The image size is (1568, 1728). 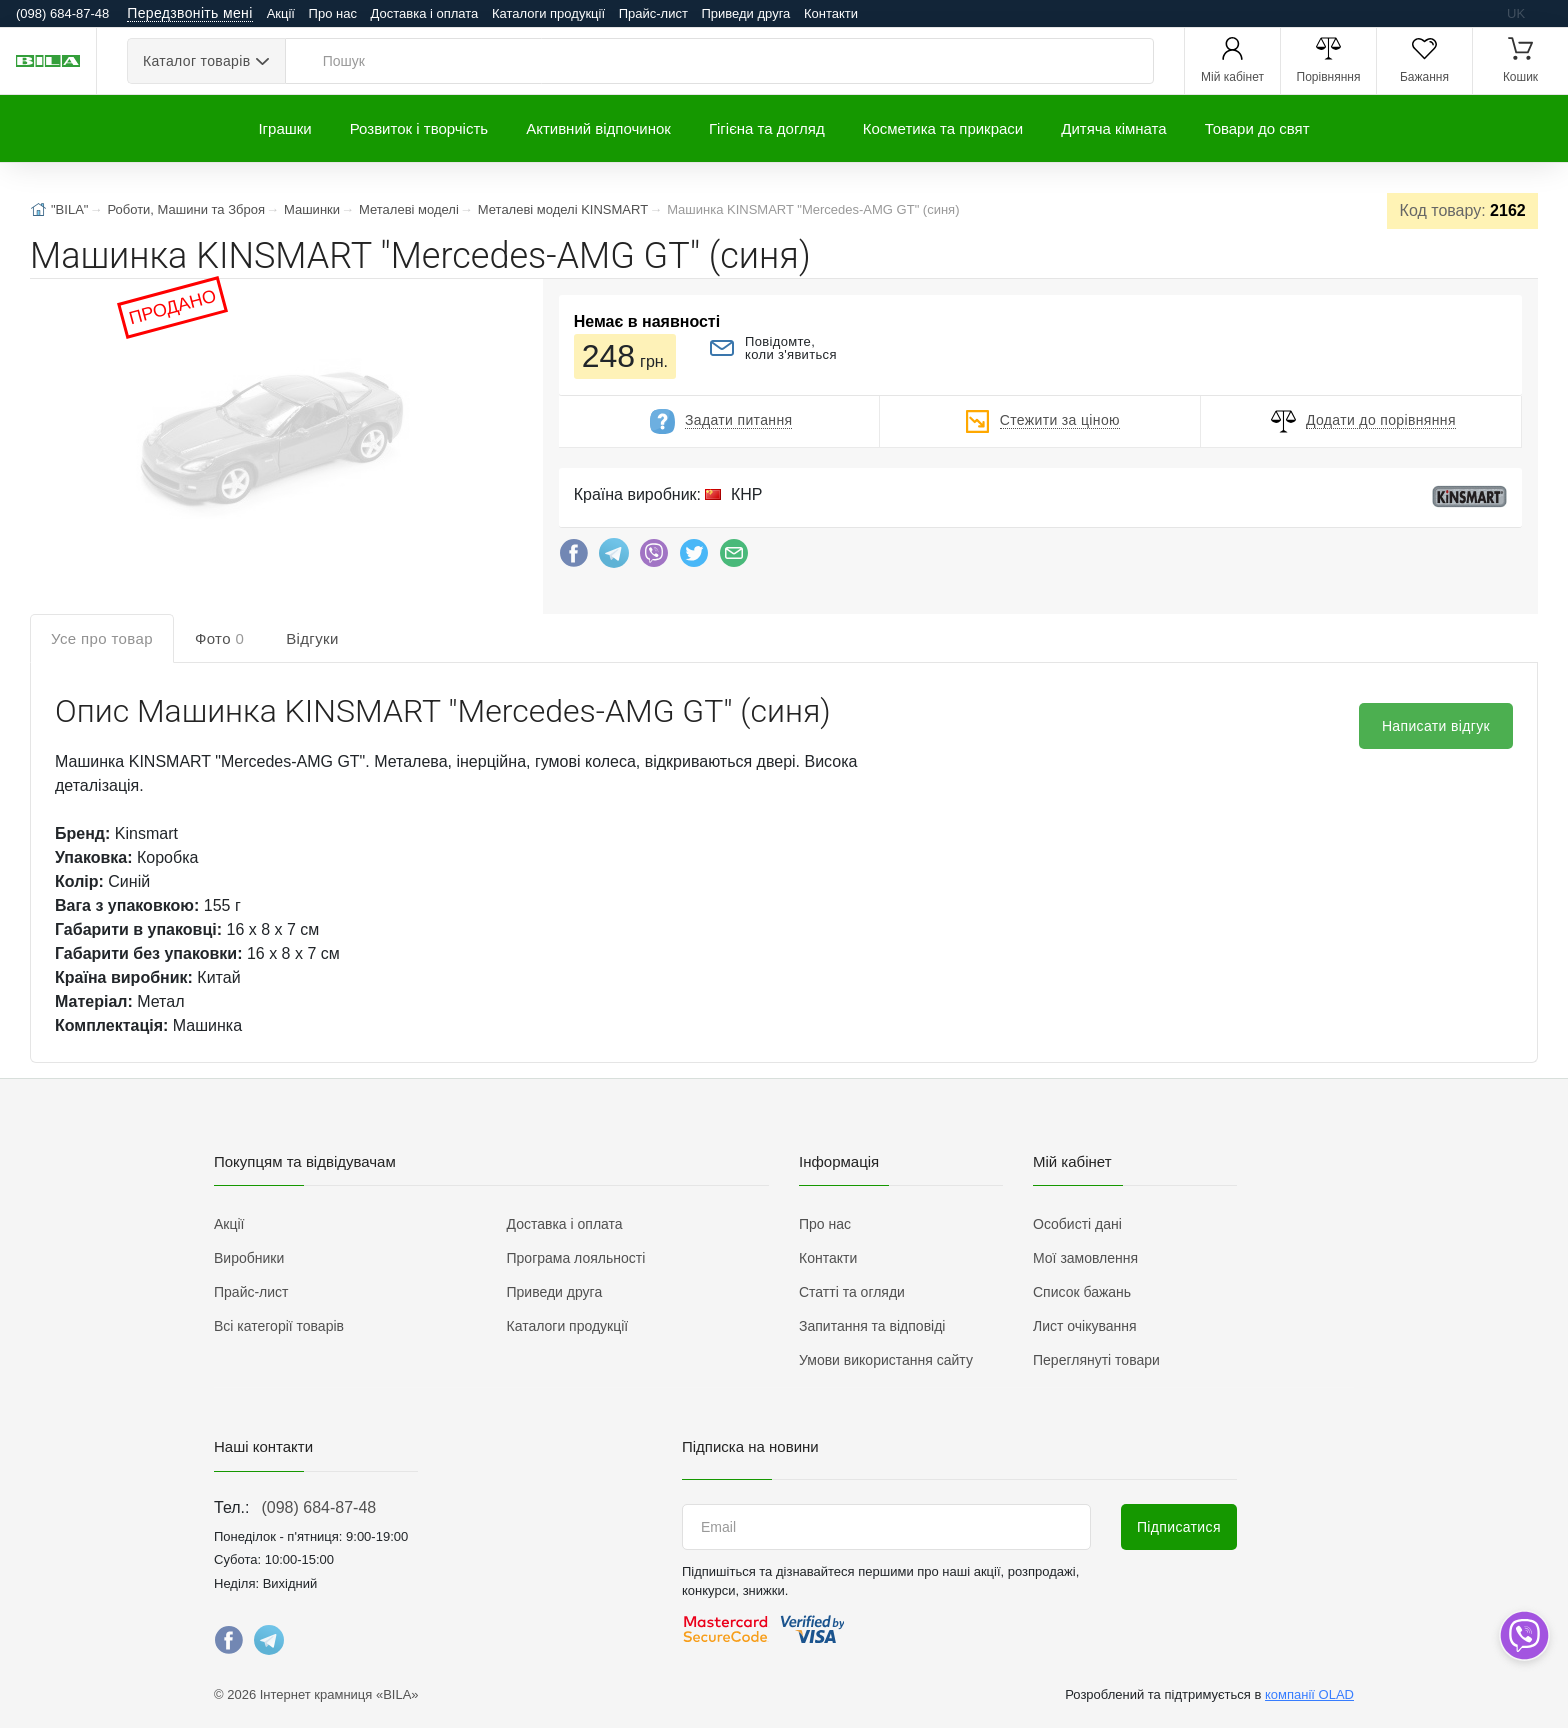 I want to click on Мої замовлення, so click(x=1085, y=1258).